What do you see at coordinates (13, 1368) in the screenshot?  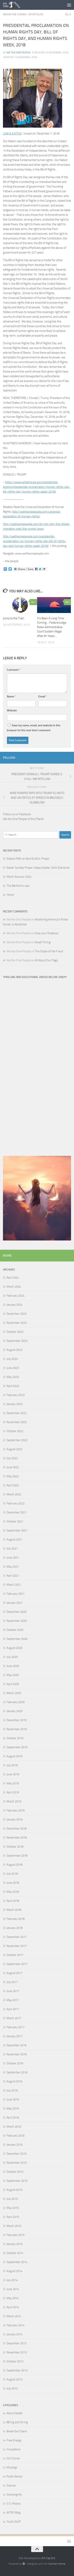 I see `June 2023` at bounding box center [13, 1368].